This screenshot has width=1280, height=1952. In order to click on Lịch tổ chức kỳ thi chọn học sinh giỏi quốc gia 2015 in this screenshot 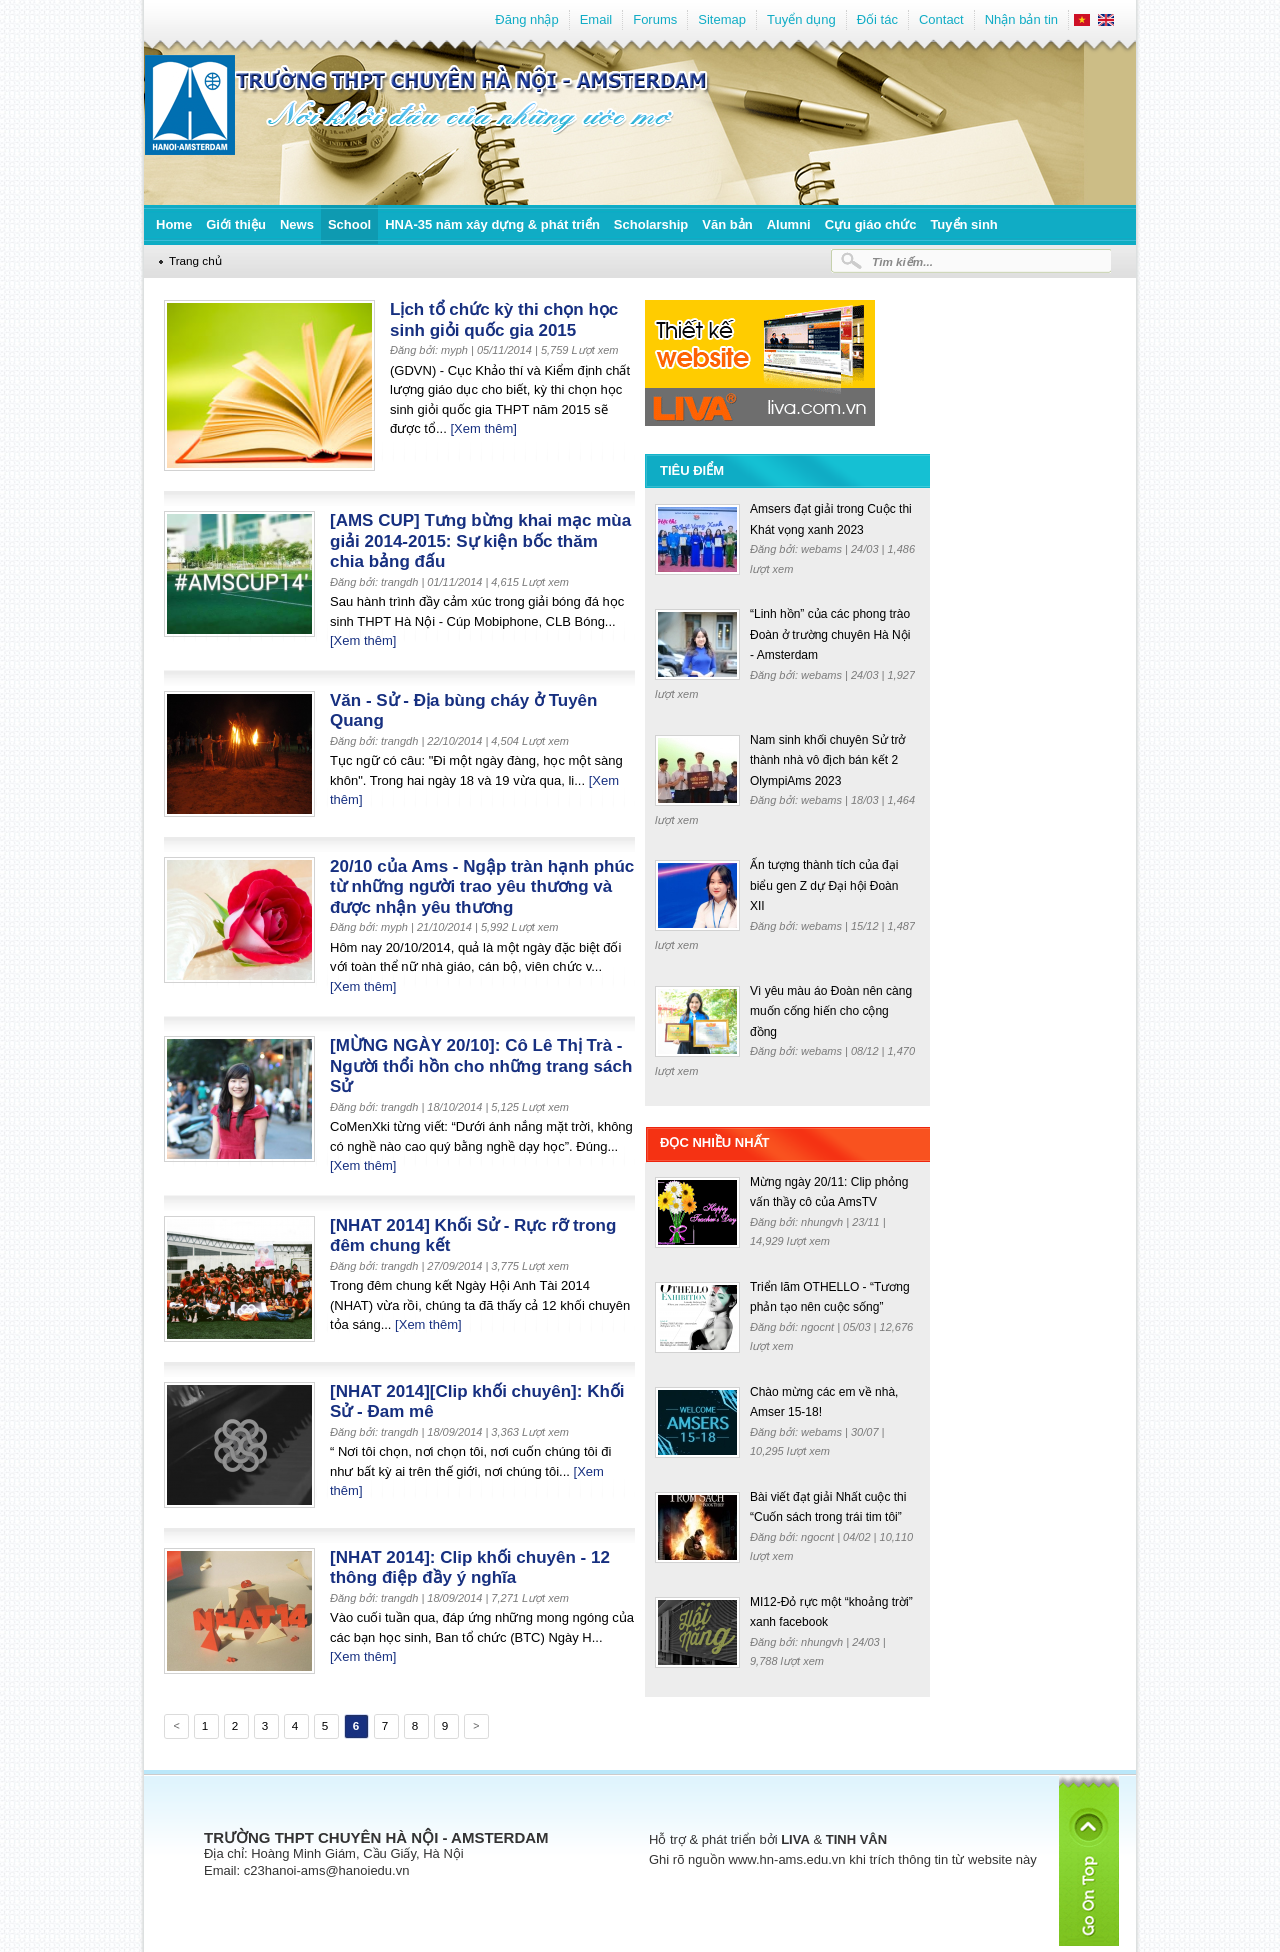, I will do `click(504, 320)`.